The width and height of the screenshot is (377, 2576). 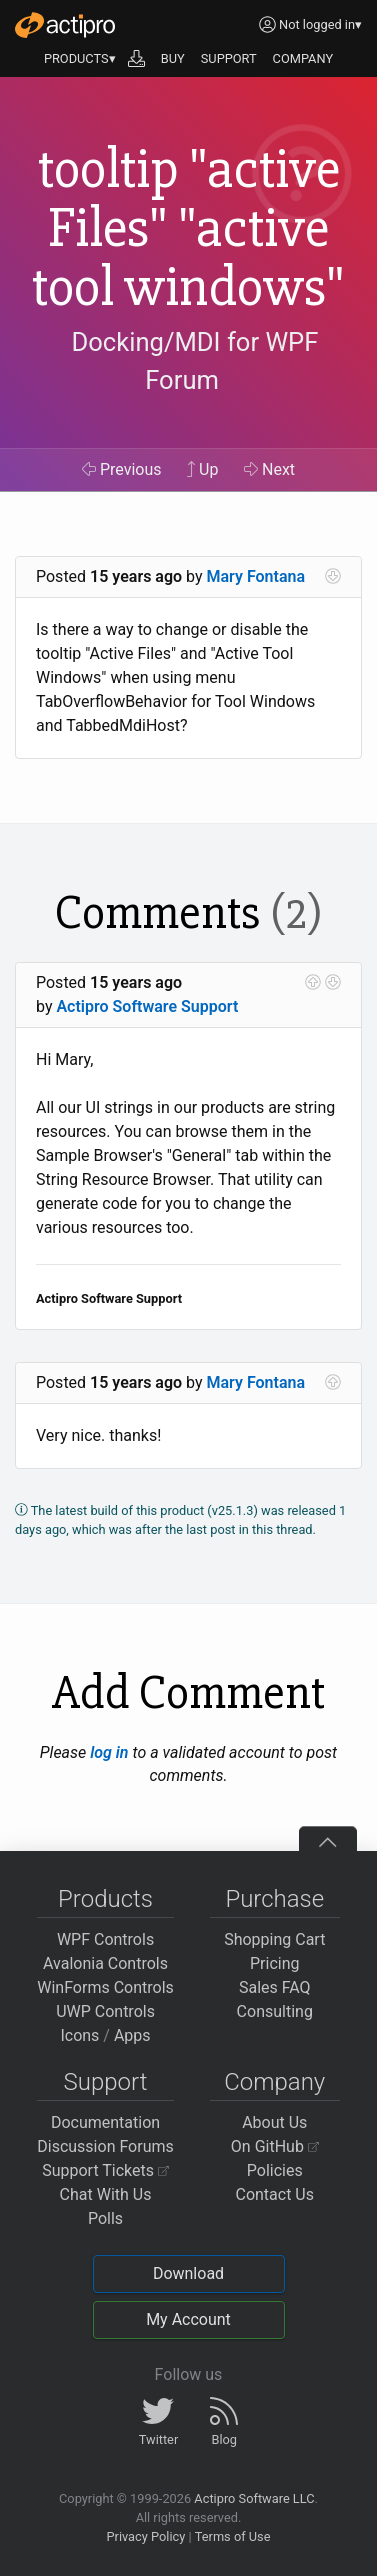 What do you see at coordinates (275, 2011) in the screenshot?
I see `Consulting` at bounding box center [275, 2011].